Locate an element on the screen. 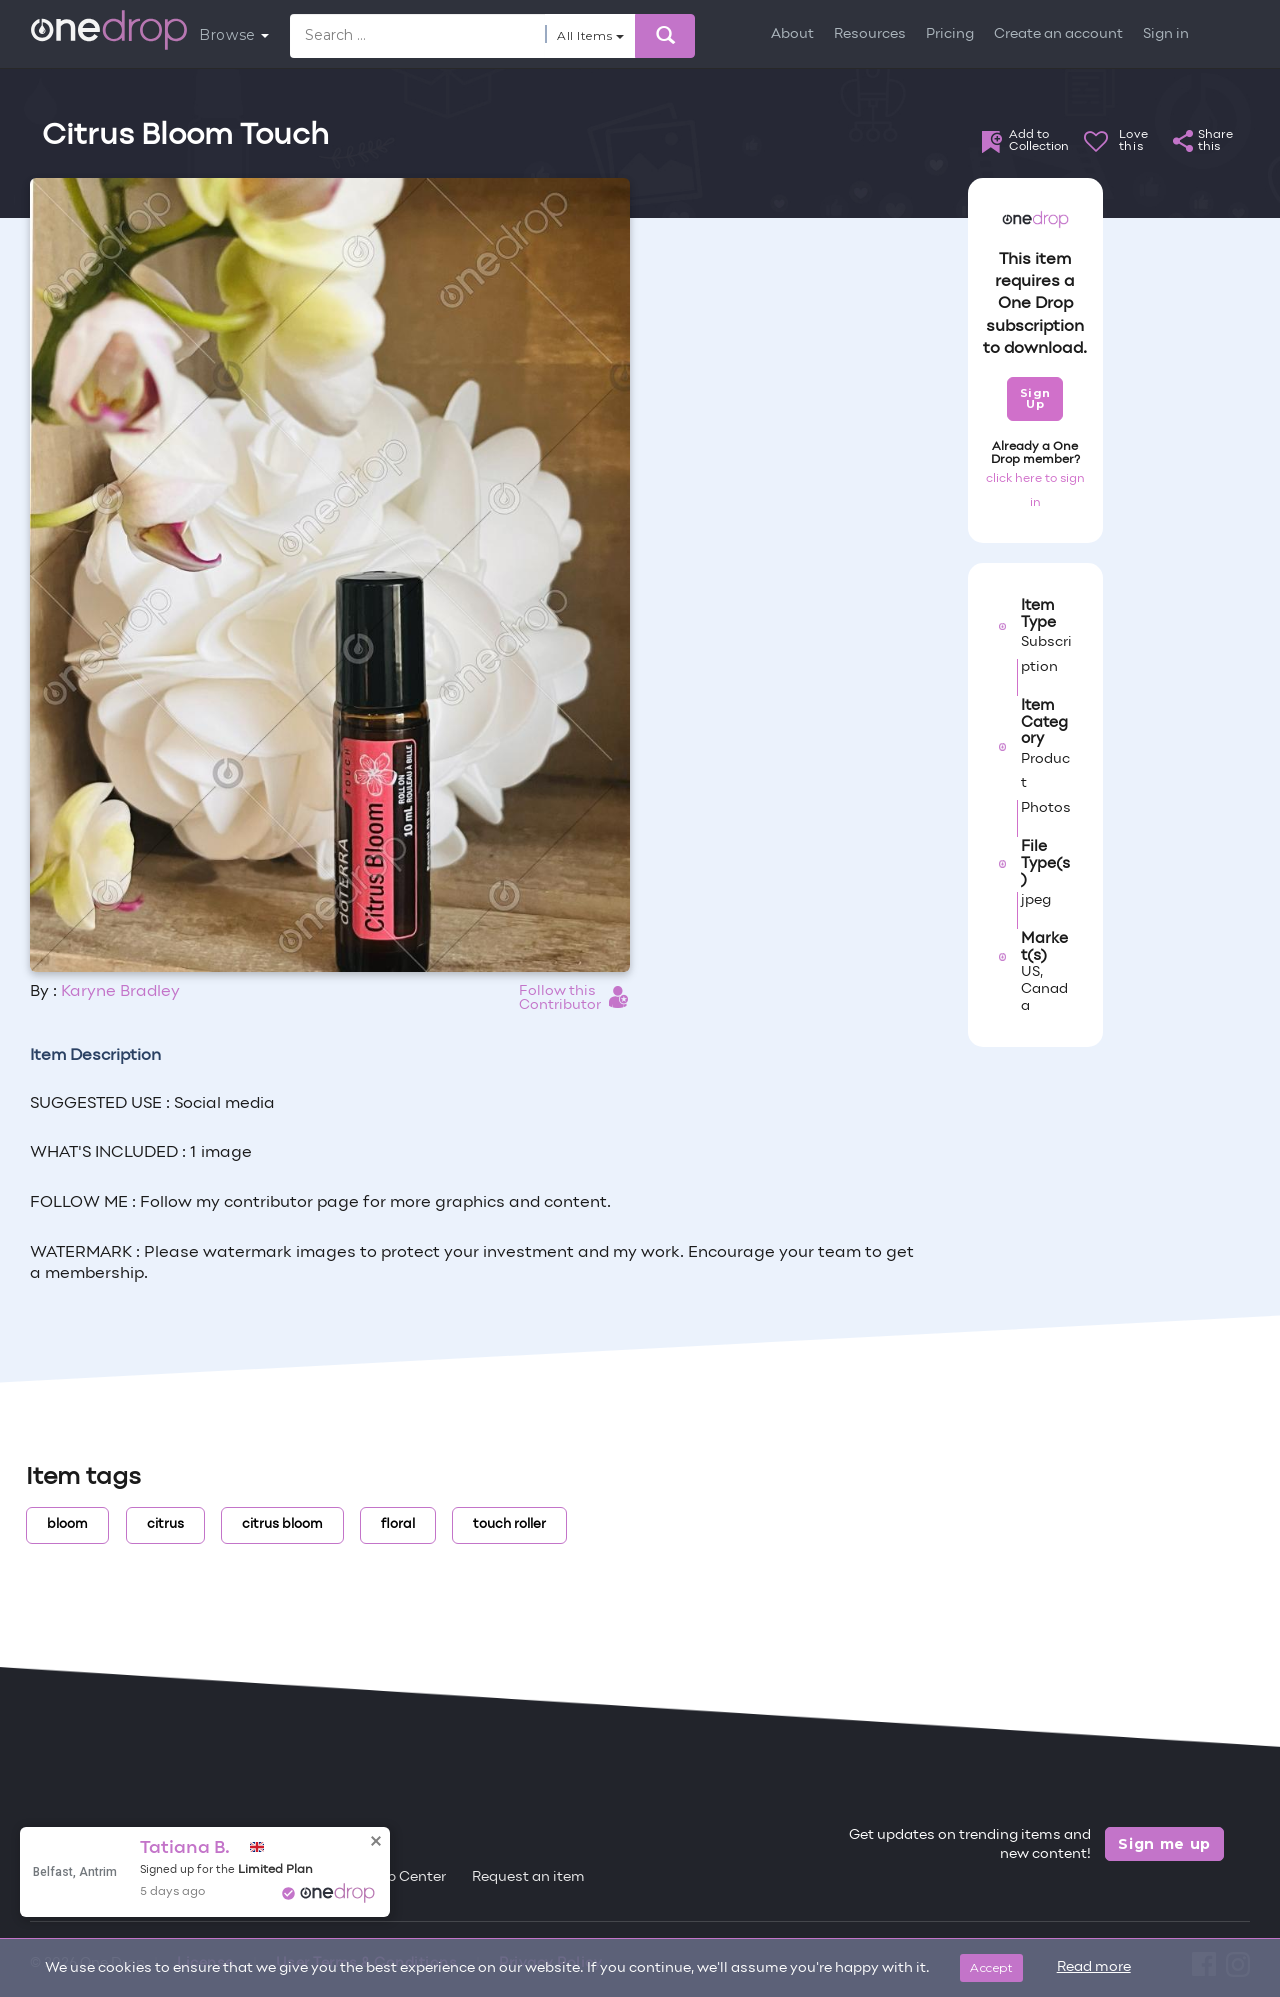 The image size is (1280, 1997). Create an account is located at coordinates (1058, 34).